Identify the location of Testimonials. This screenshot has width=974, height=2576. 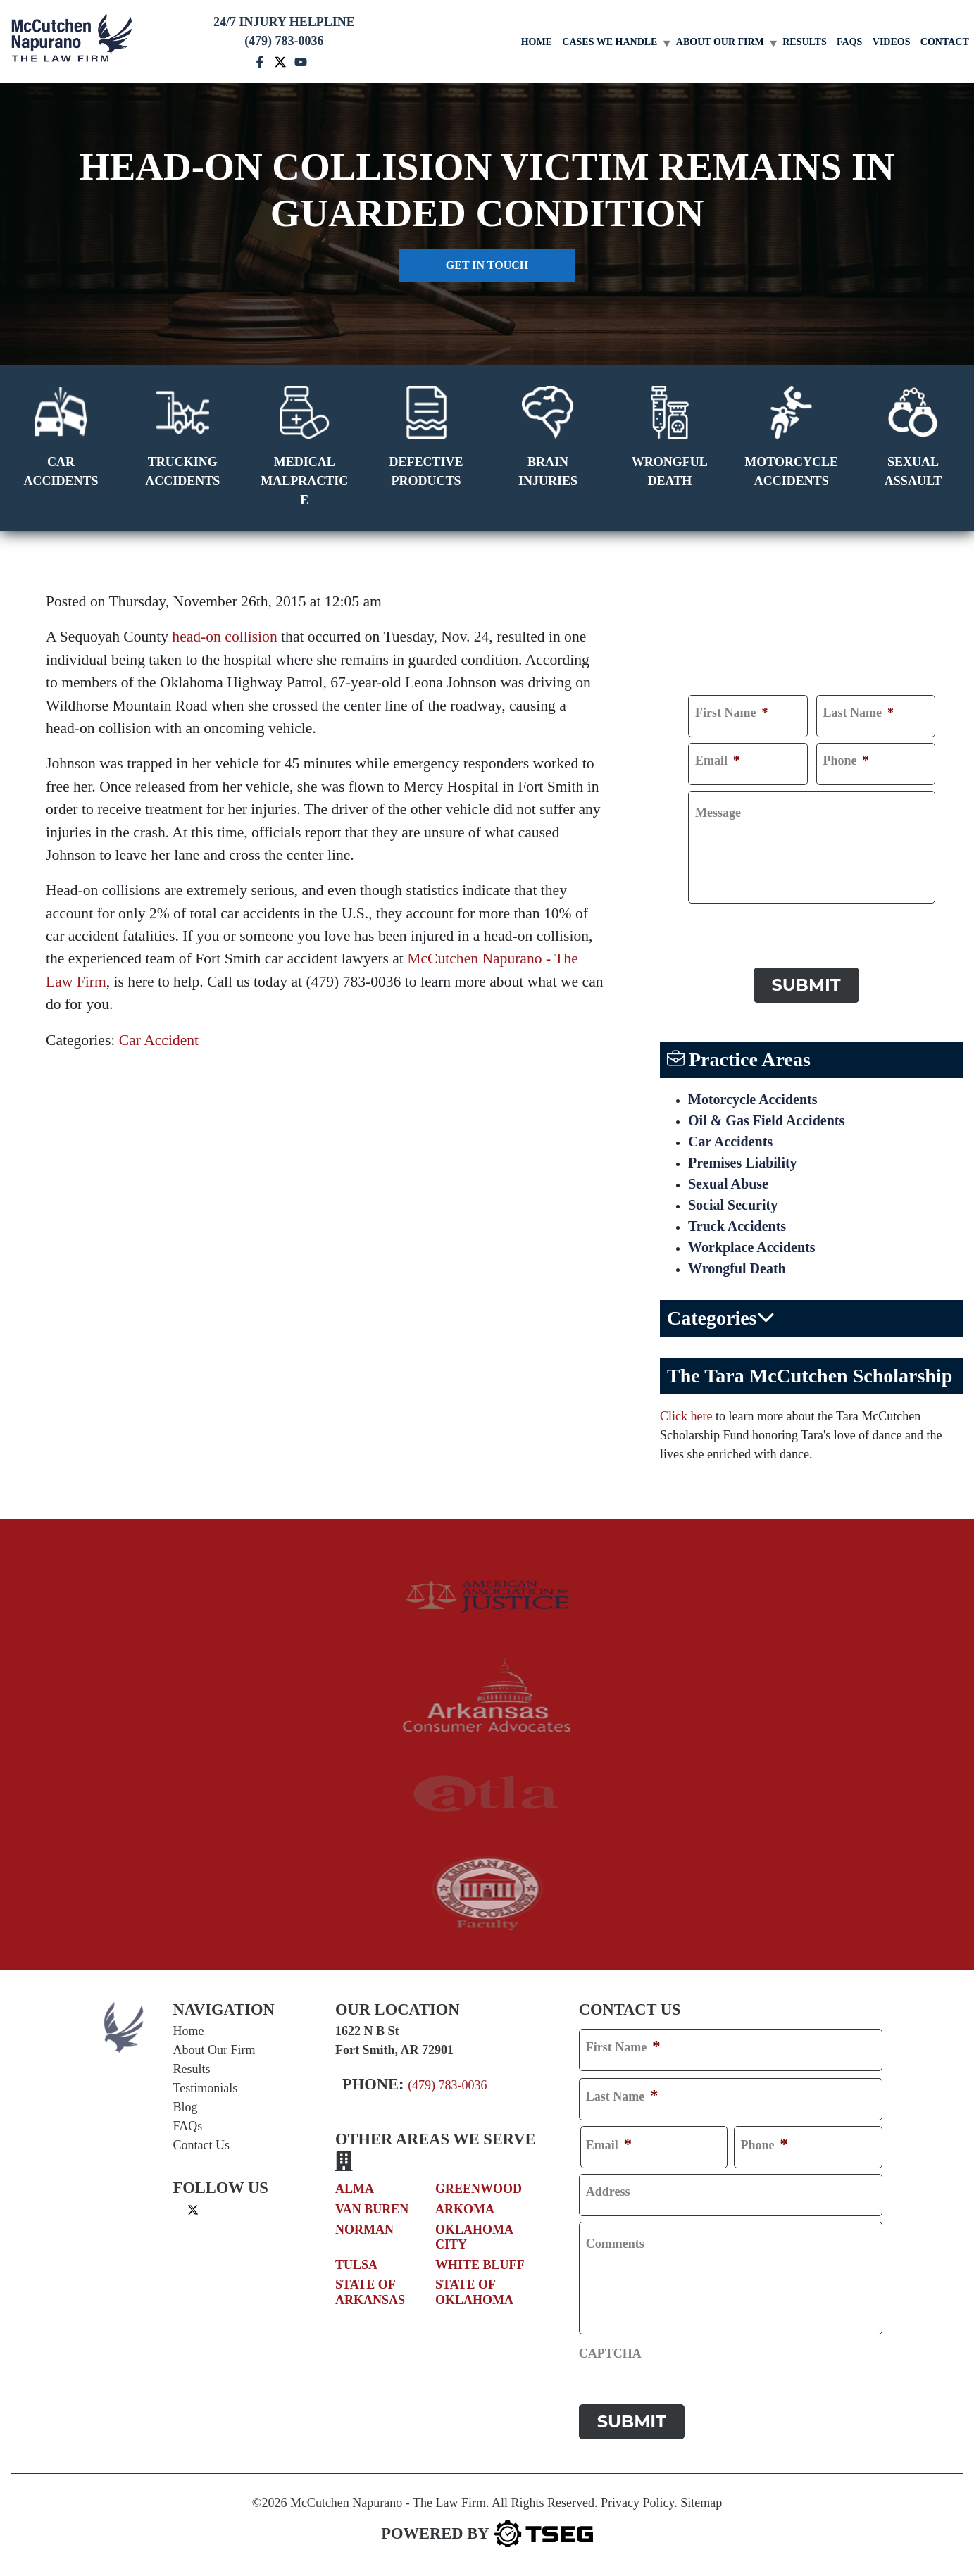
(205, 2088).